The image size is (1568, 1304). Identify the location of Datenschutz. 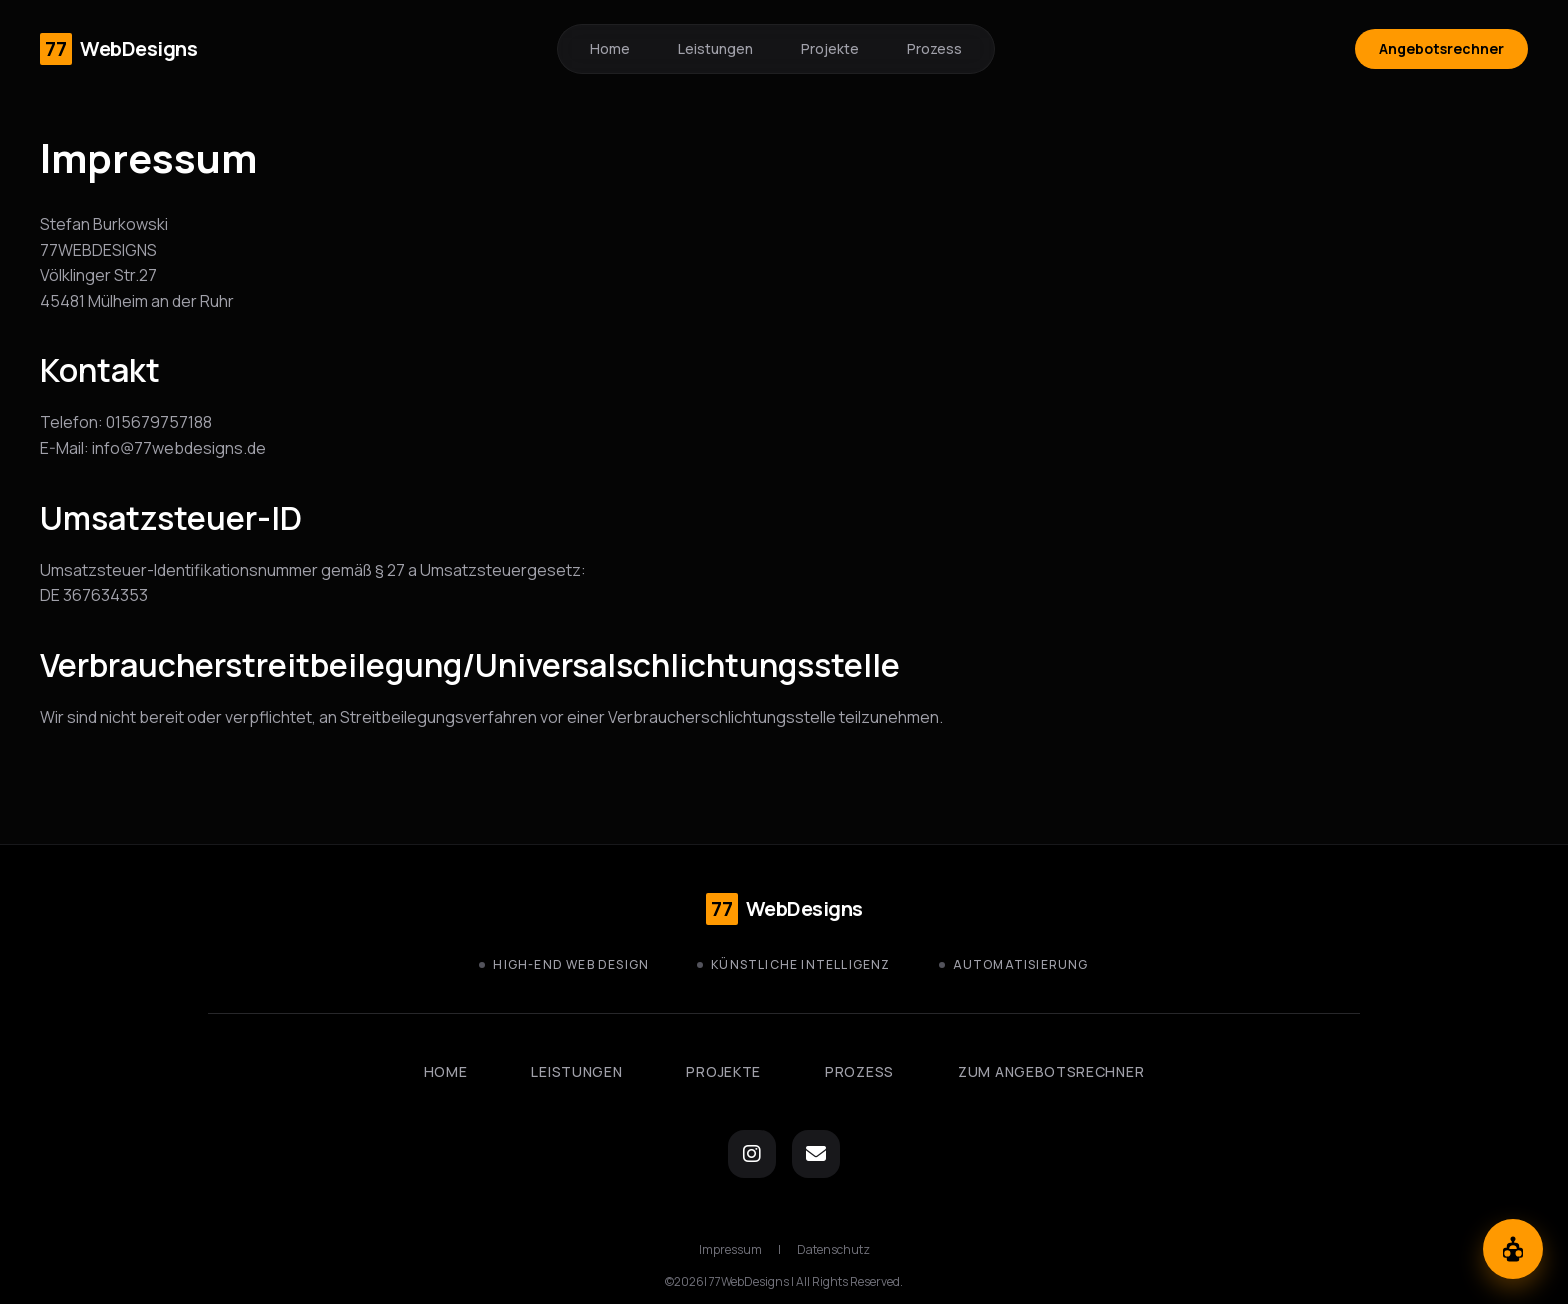
(833, 1250).